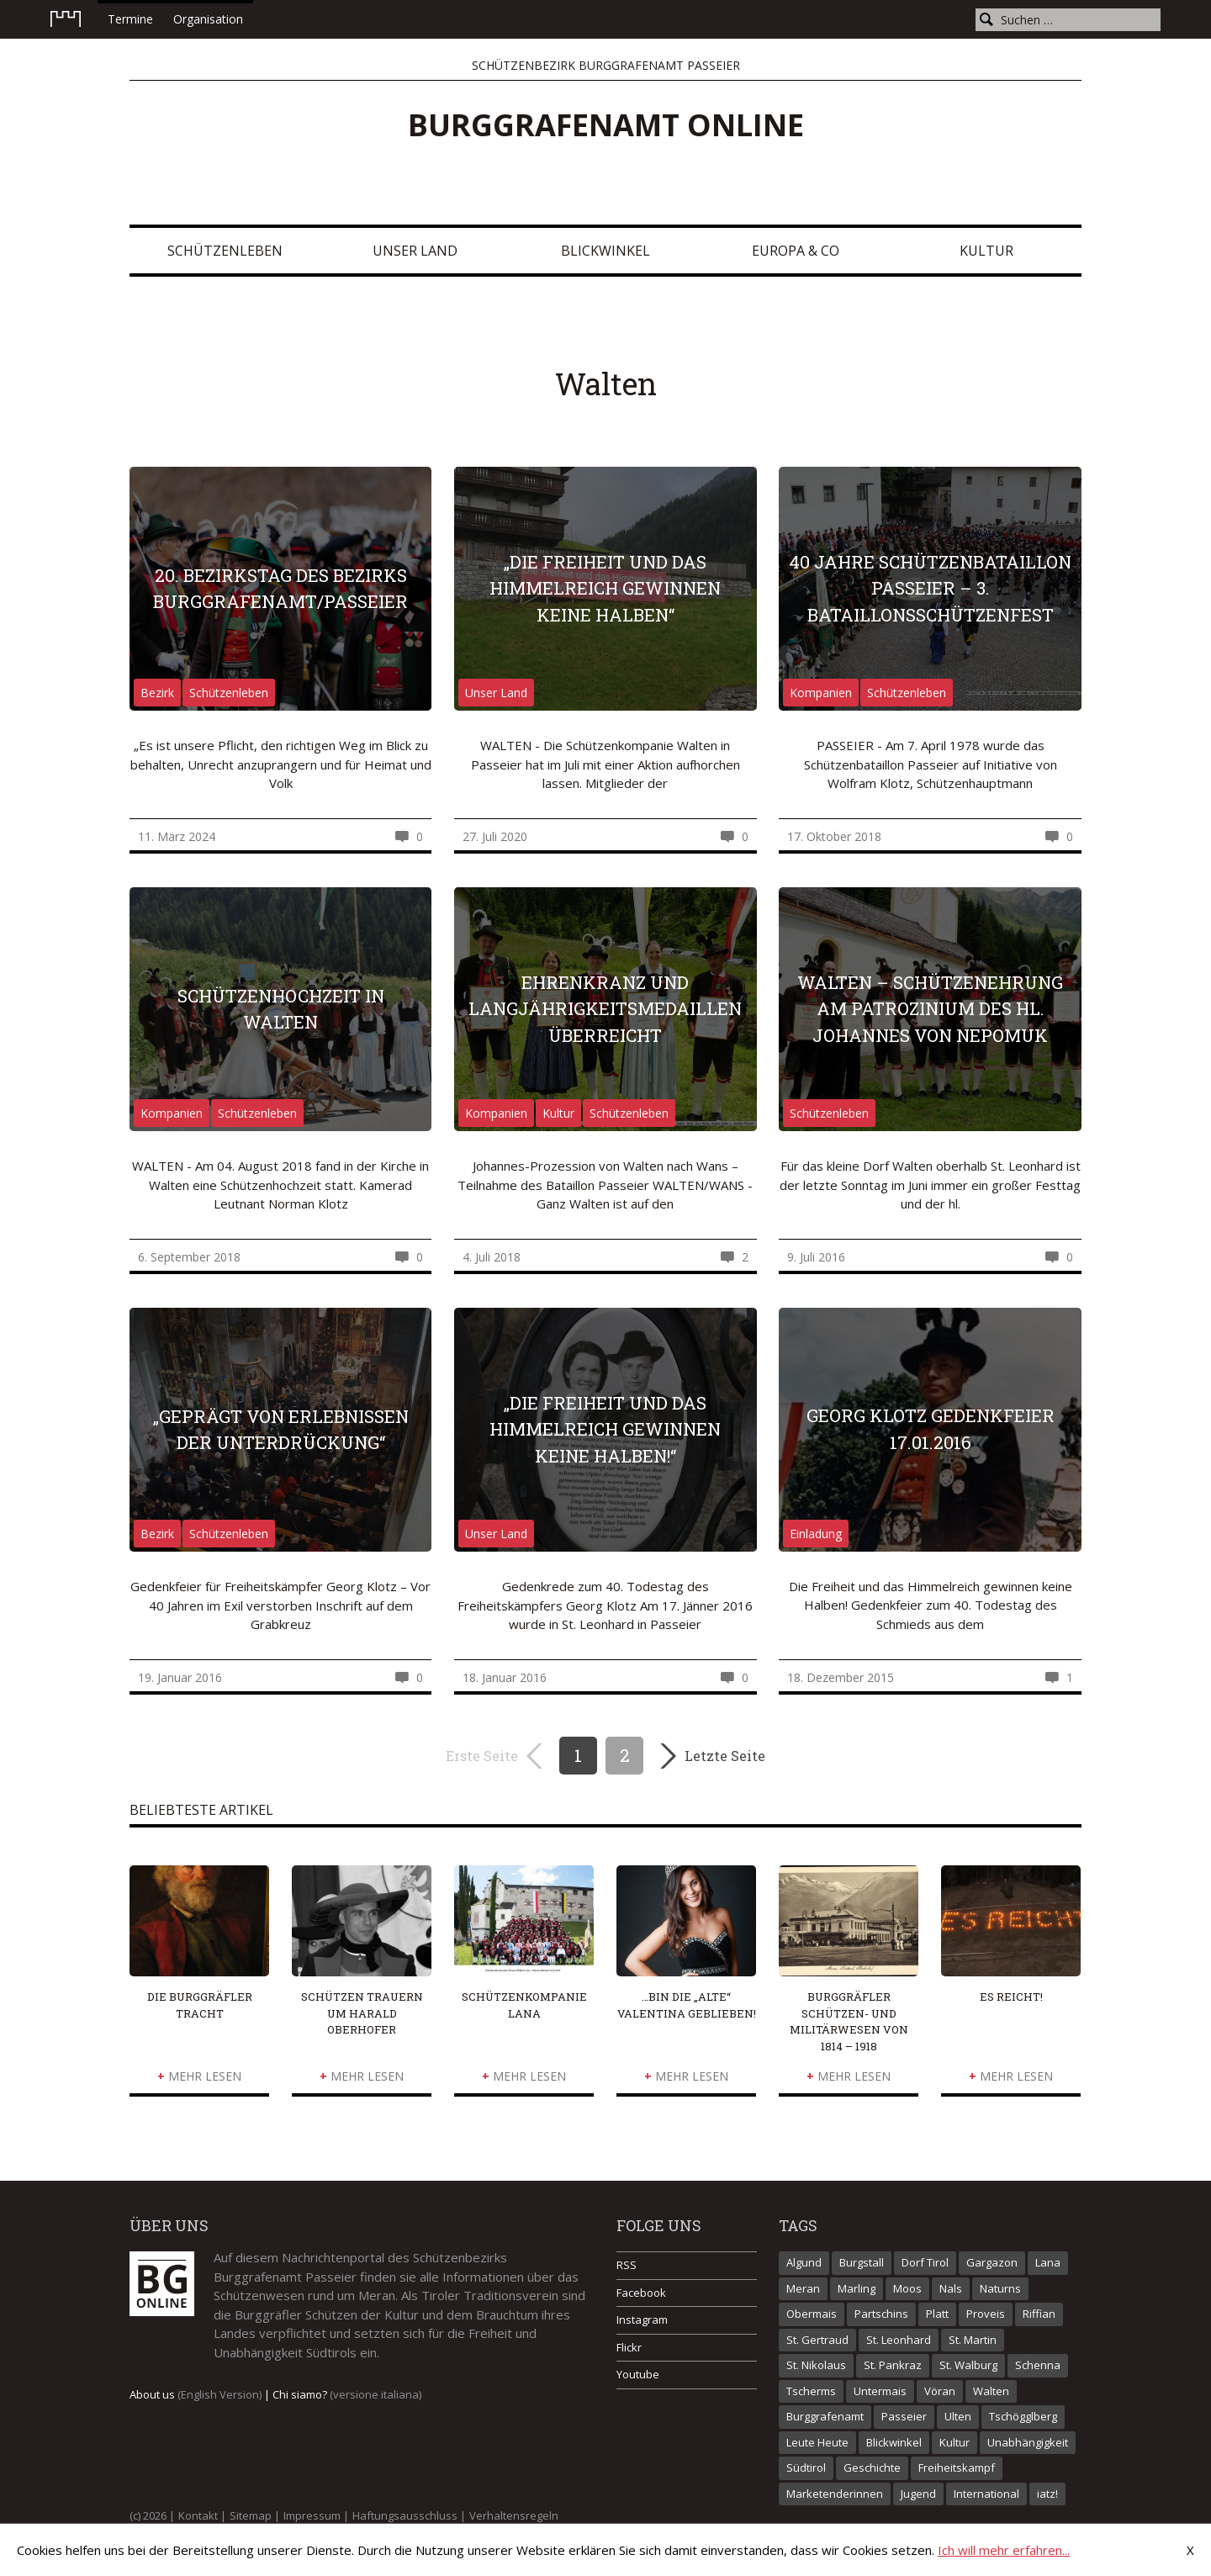 This screenshot has width=1211, height=2576. What do you see at coordinates (817, 2339) in the screenshot?
I see `St. Gertraud` at bounding box center [817, 2339].